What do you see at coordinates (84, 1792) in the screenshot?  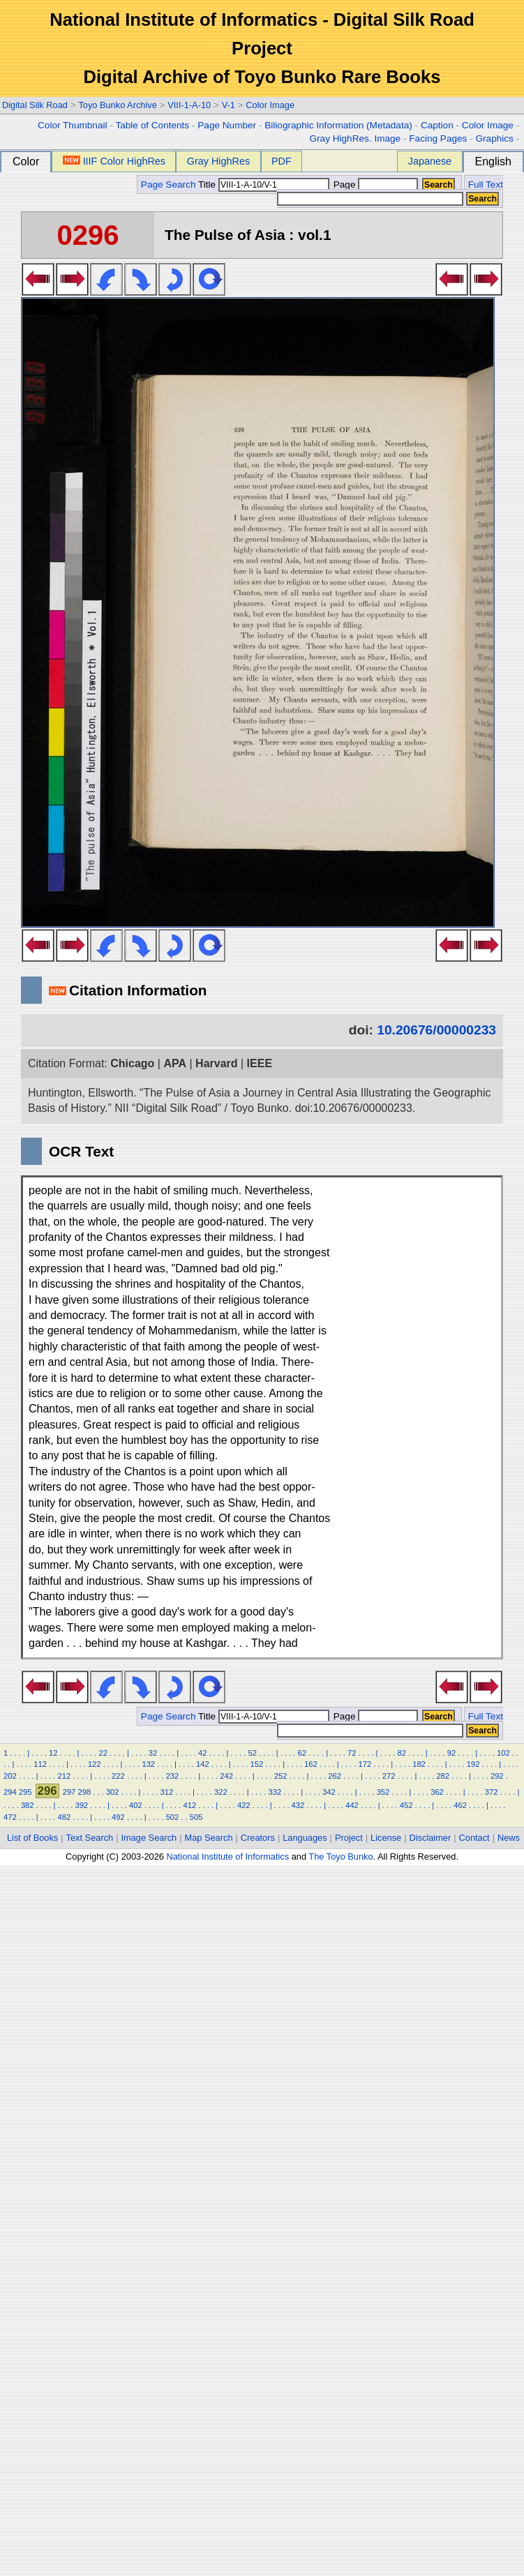 I see `298` at bounding box center [84, 1792].